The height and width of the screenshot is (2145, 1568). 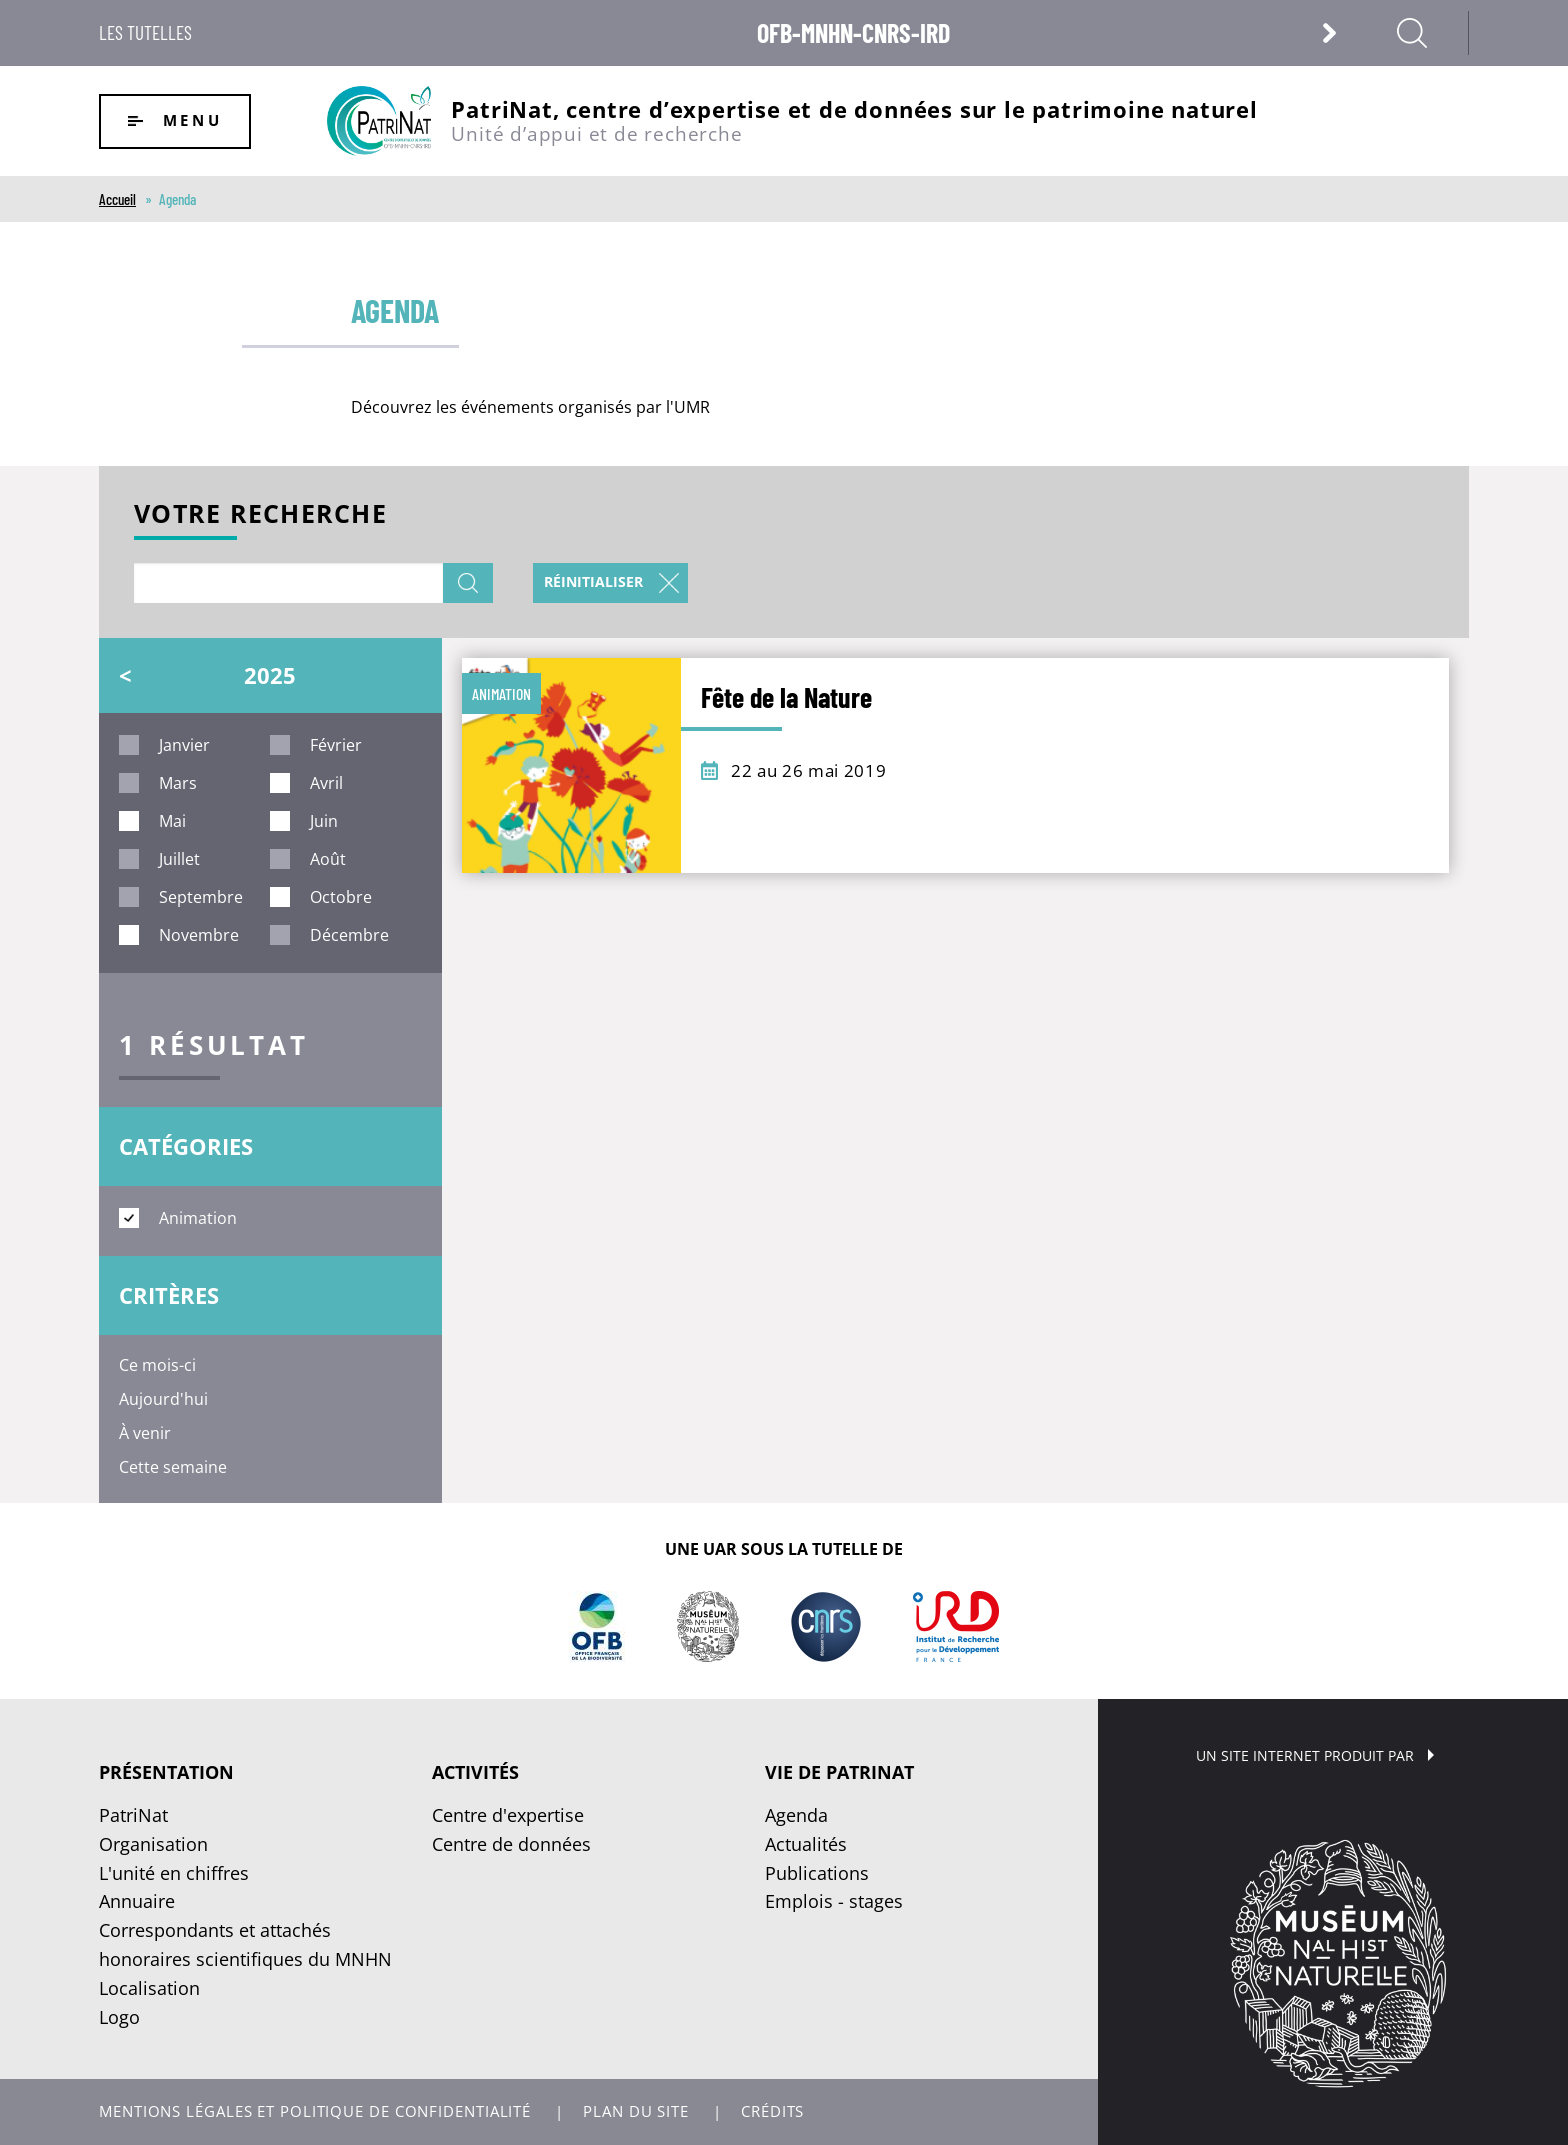 I want to click on Réinitialiser, so click(x=593, y=581).